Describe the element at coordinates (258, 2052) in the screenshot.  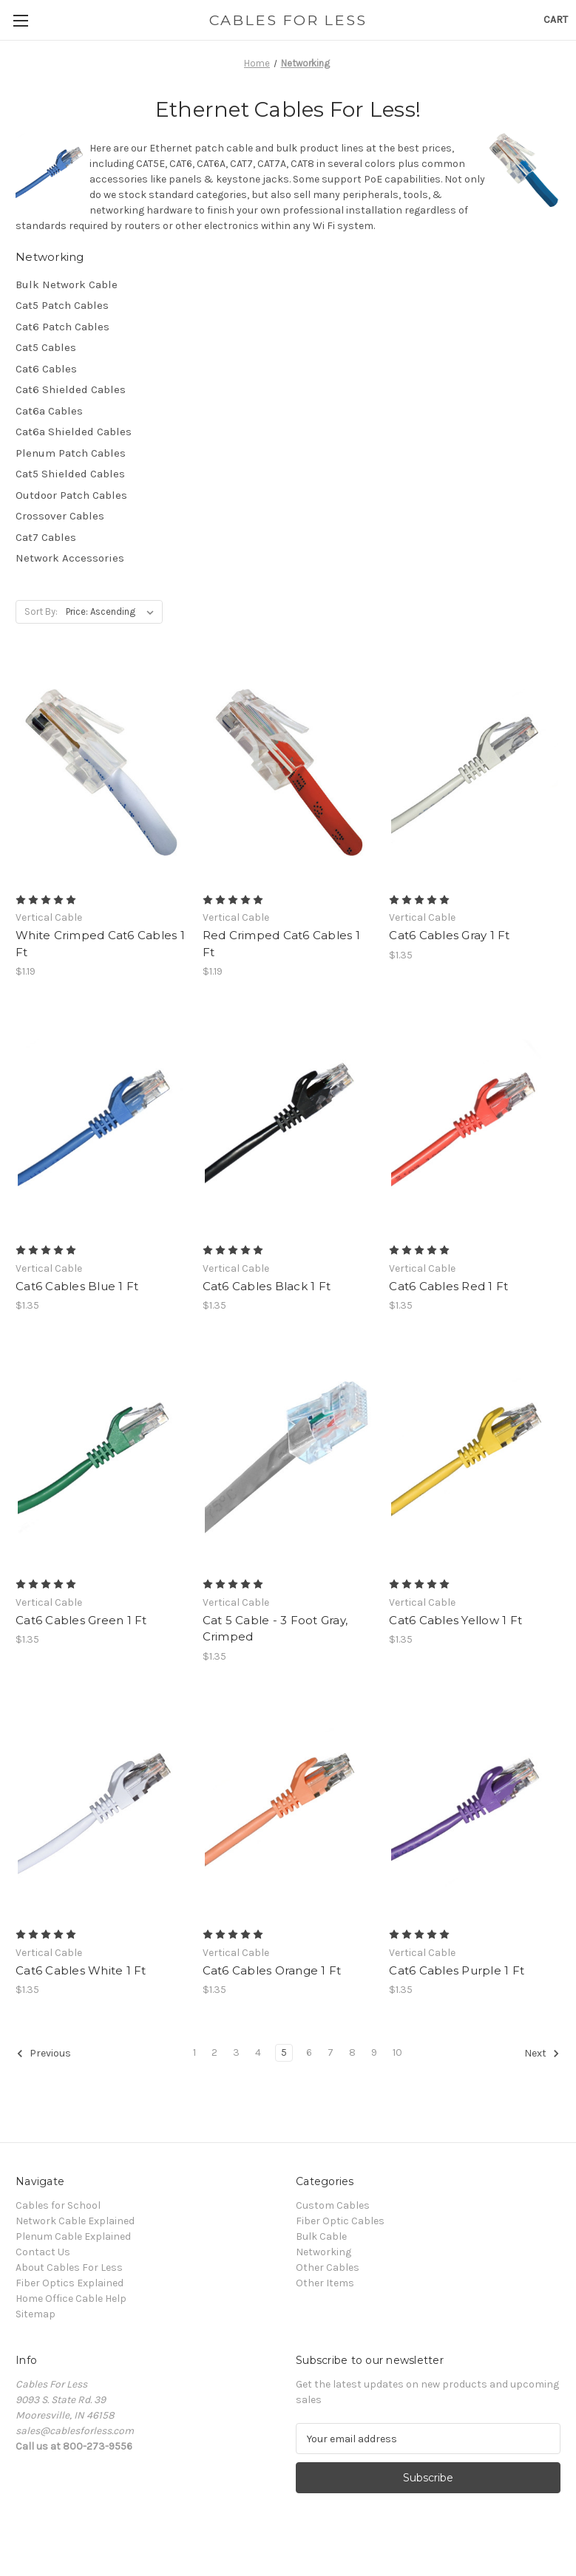
I see `4 [Page 4 of 10]` at that location.